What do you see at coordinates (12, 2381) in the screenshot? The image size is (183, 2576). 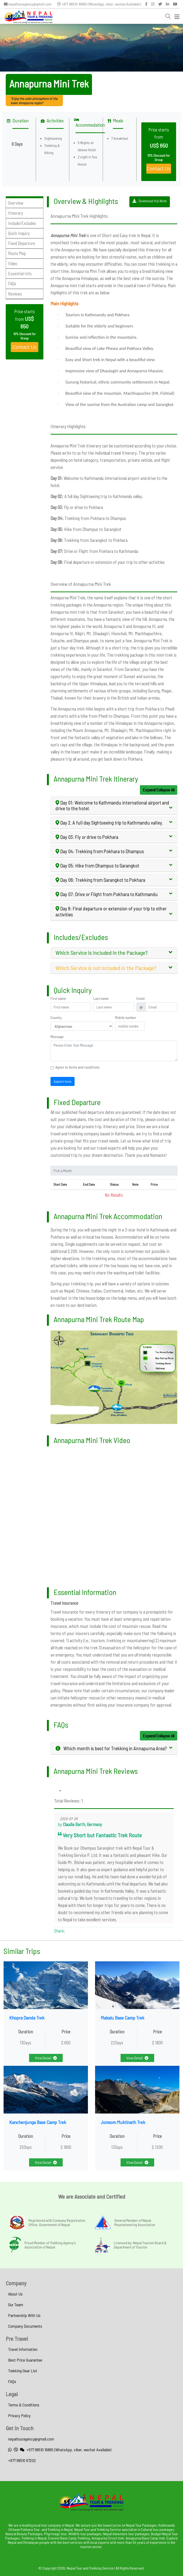 I see `FAQs` at bounding box center [12, 2381].